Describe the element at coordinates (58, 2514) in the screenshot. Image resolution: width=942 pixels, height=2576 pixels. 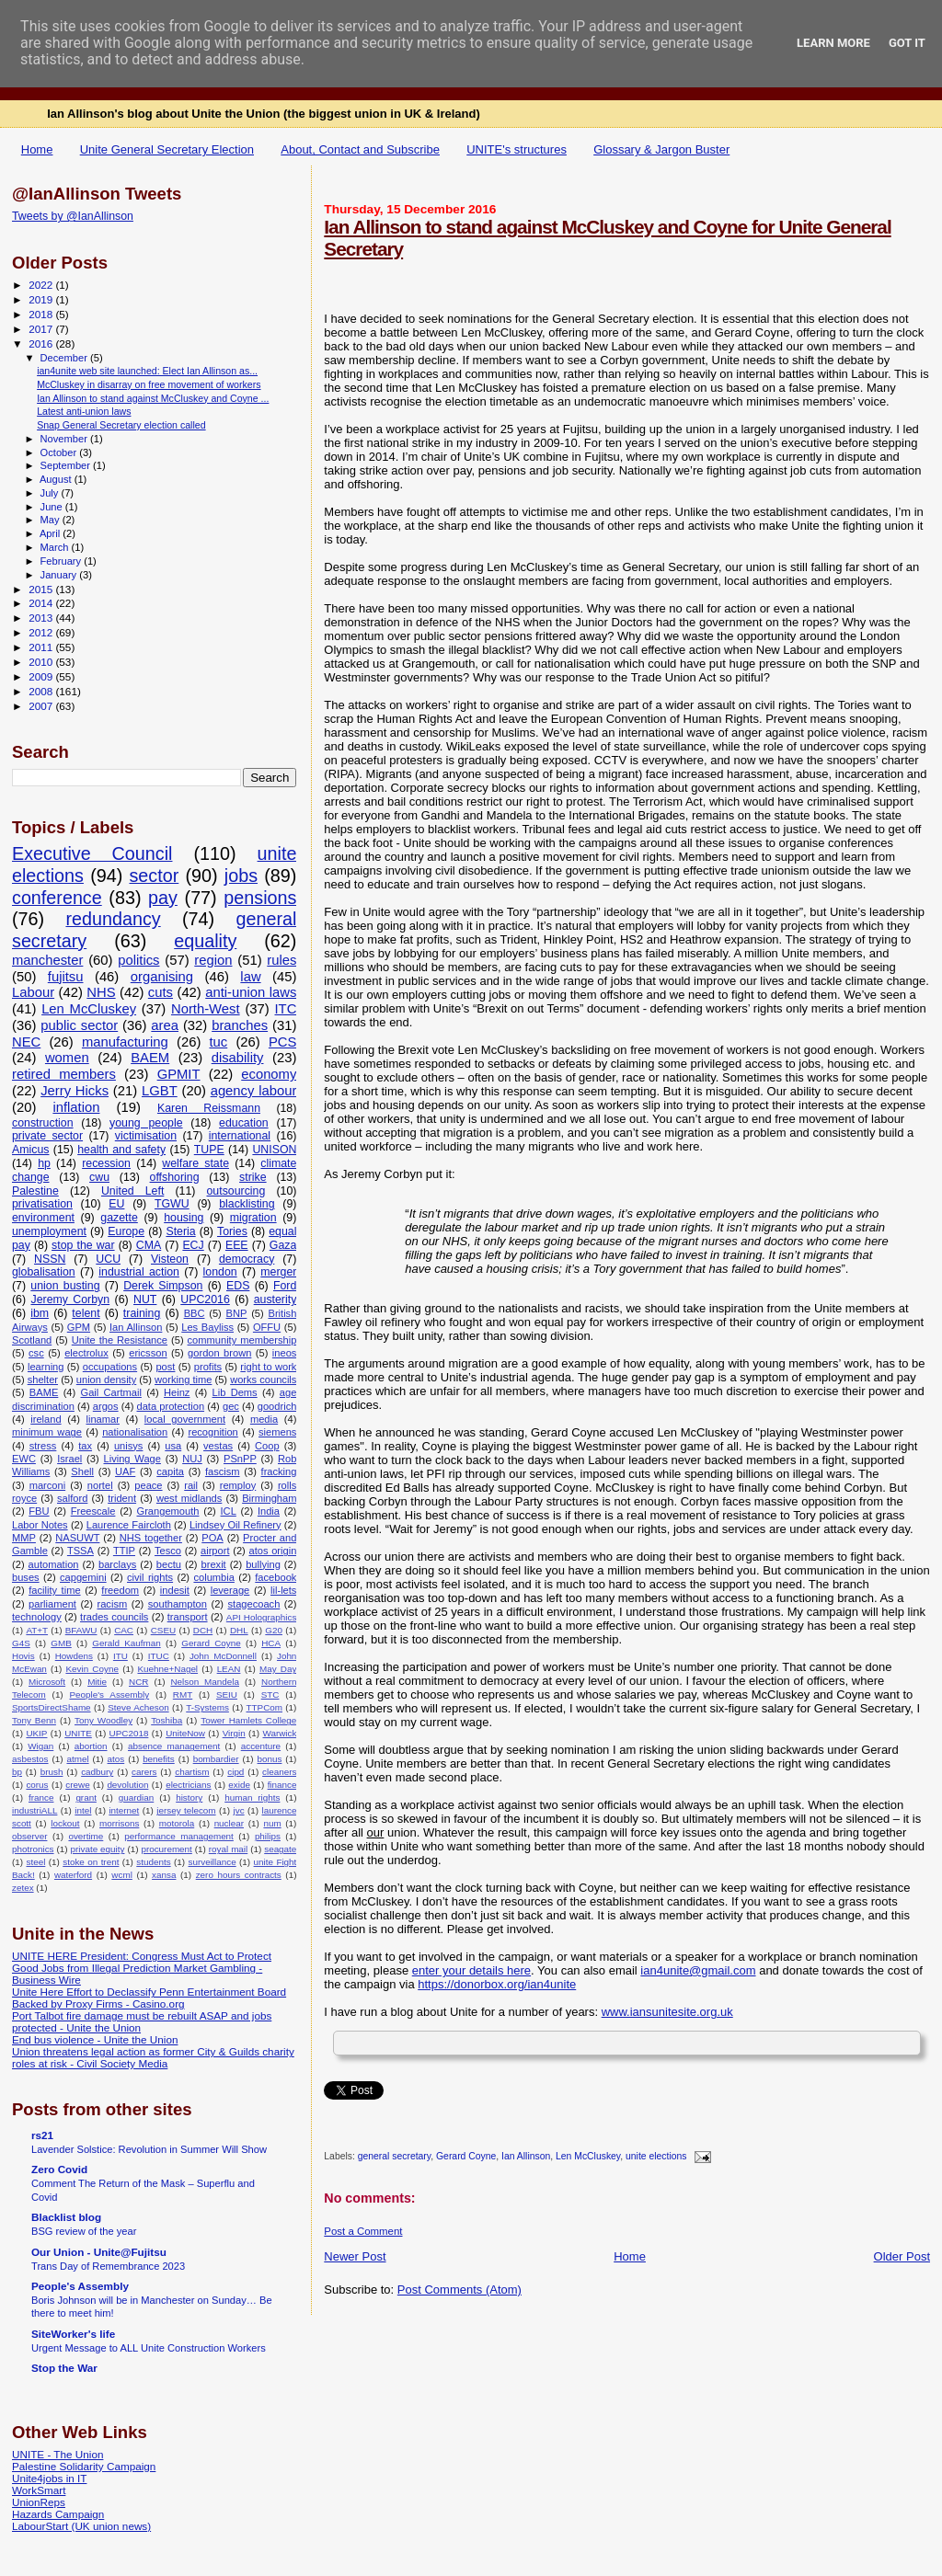
I see `Hazards Campaign` at that location.